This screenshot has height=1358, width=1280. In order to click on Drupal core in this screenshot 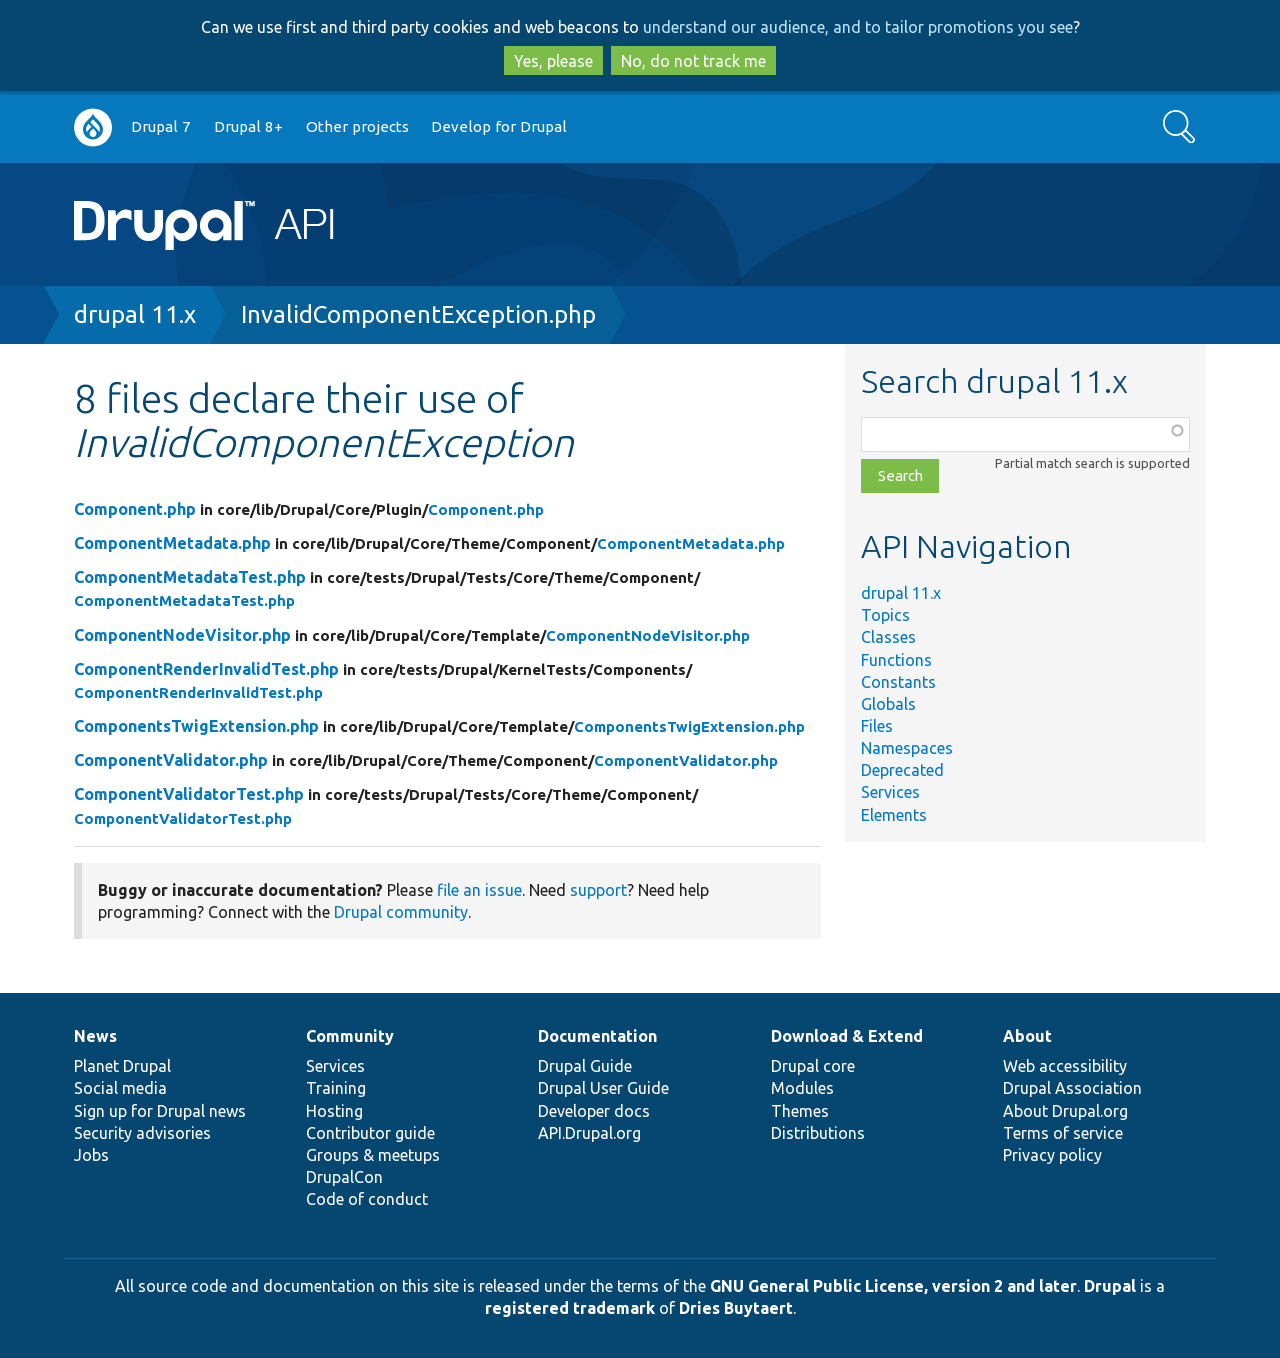, I will do `click(813, 1066)`.